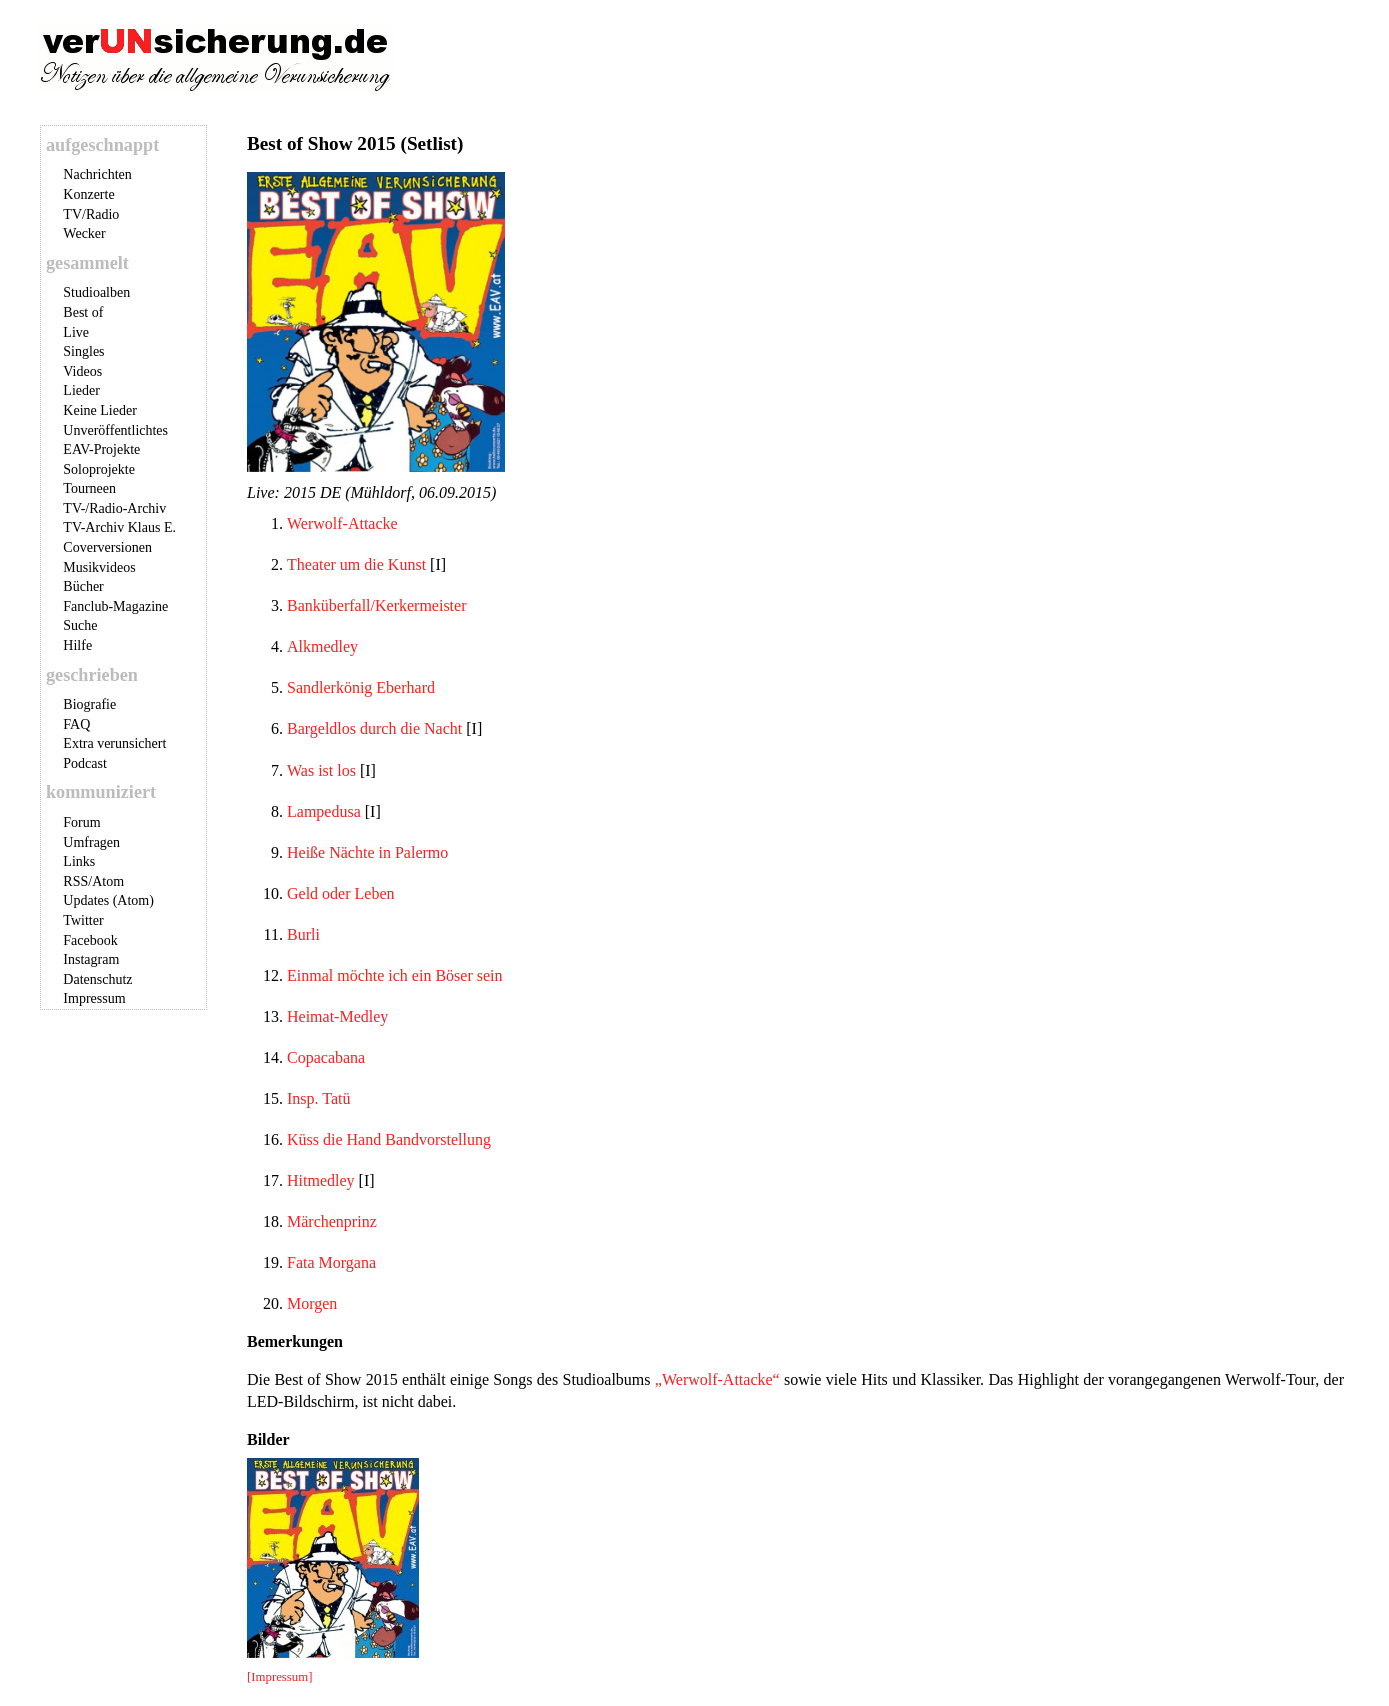  What do you see at coordinates (374, 728) in the screenshot?
I see `Bargeldlos durch die Nacht` at bounding box center [374, 728].